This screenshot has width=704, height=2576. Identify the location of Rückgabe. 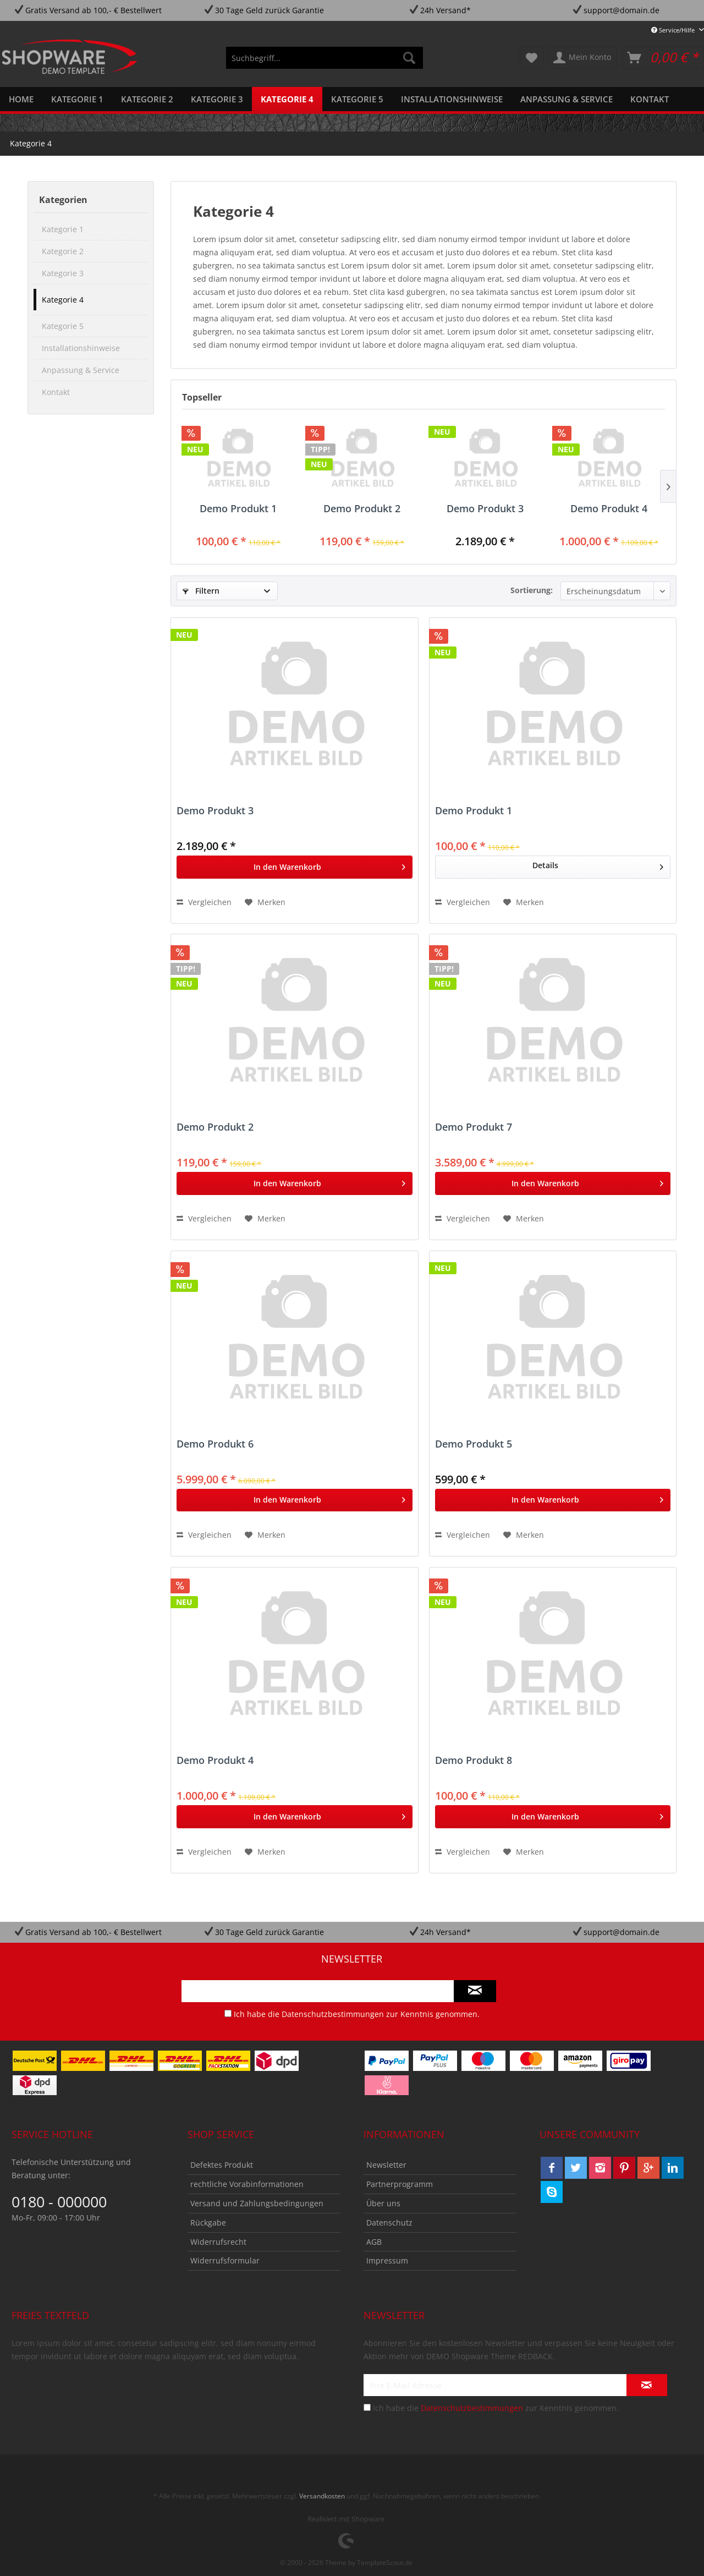
(208, 2222).